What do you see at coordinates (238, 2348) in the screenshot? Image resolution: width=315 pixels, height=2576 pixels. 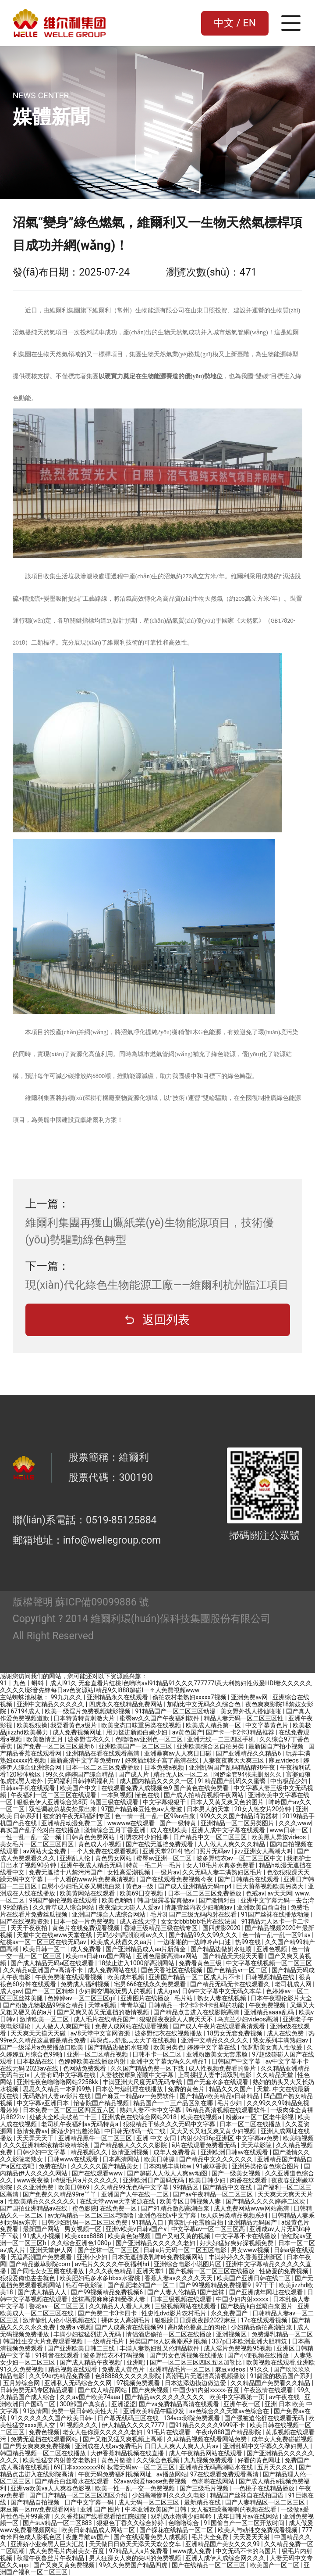 I see `成人淫片免费视频95视频` at bounding box center [238, 2348].